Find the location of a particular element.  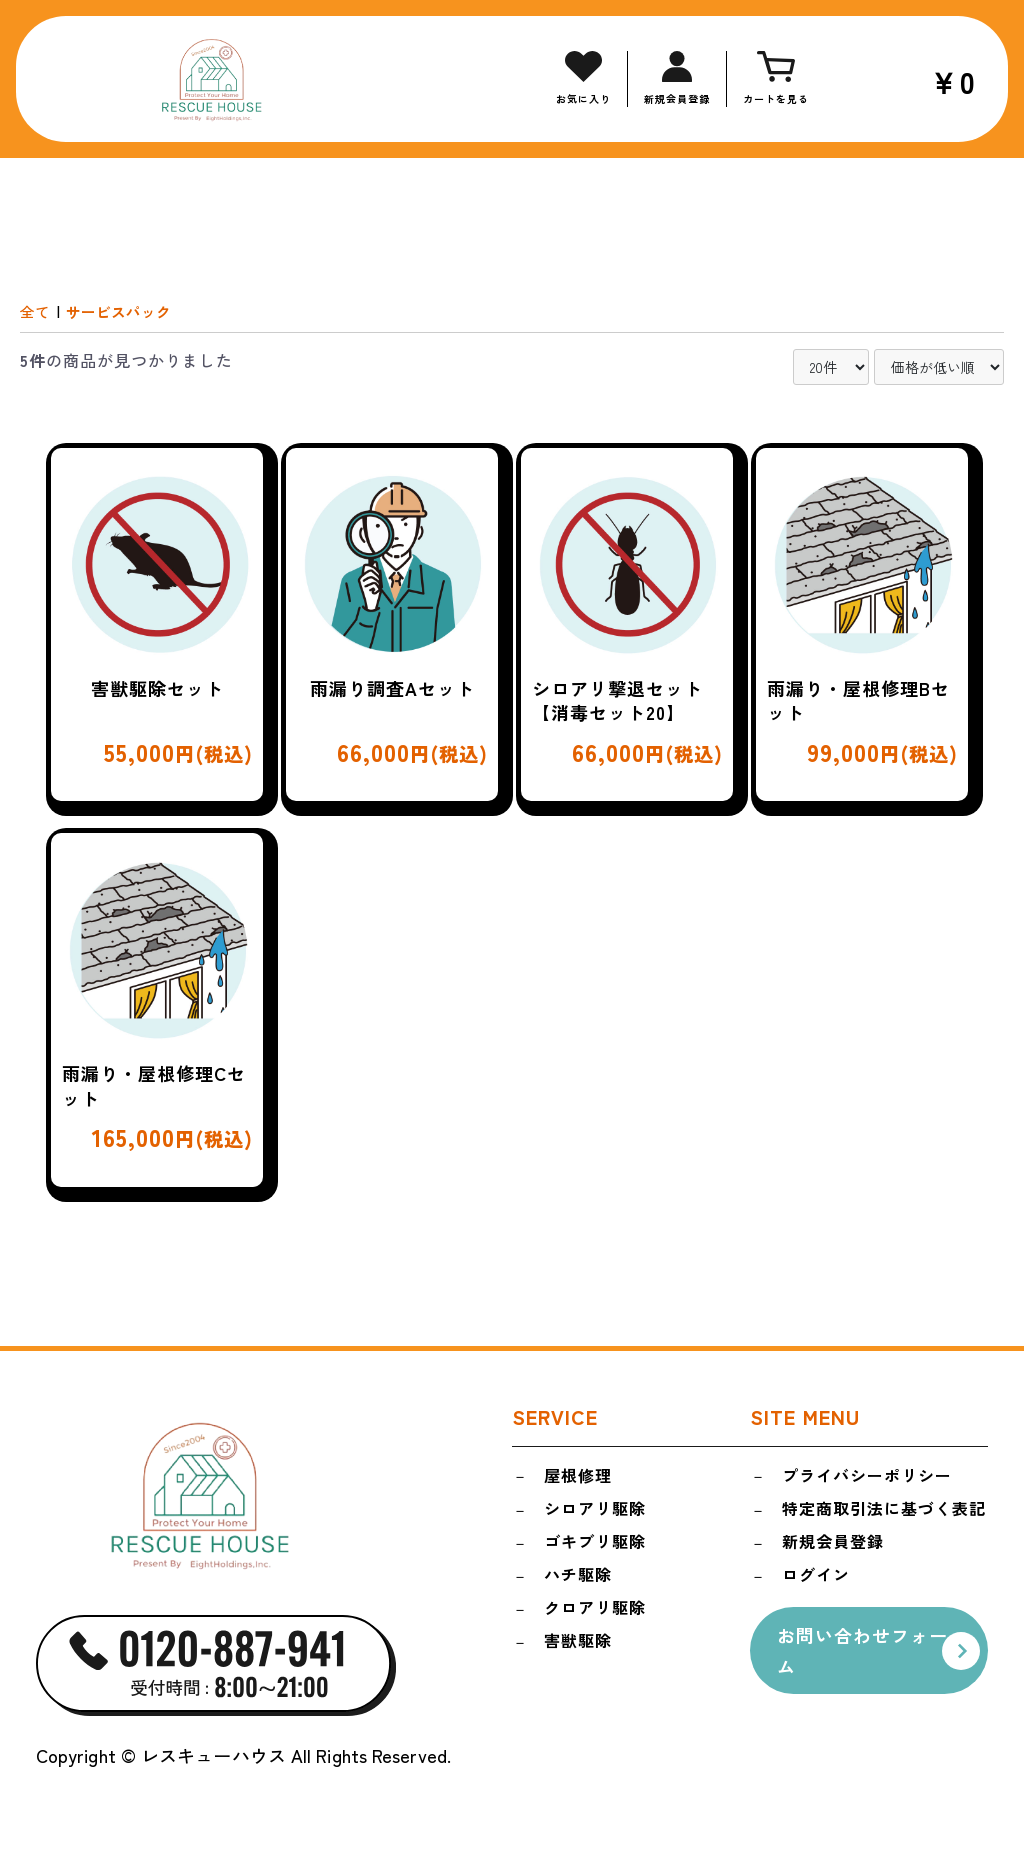

害獣駆除 is located at coordinates (578, 1648).